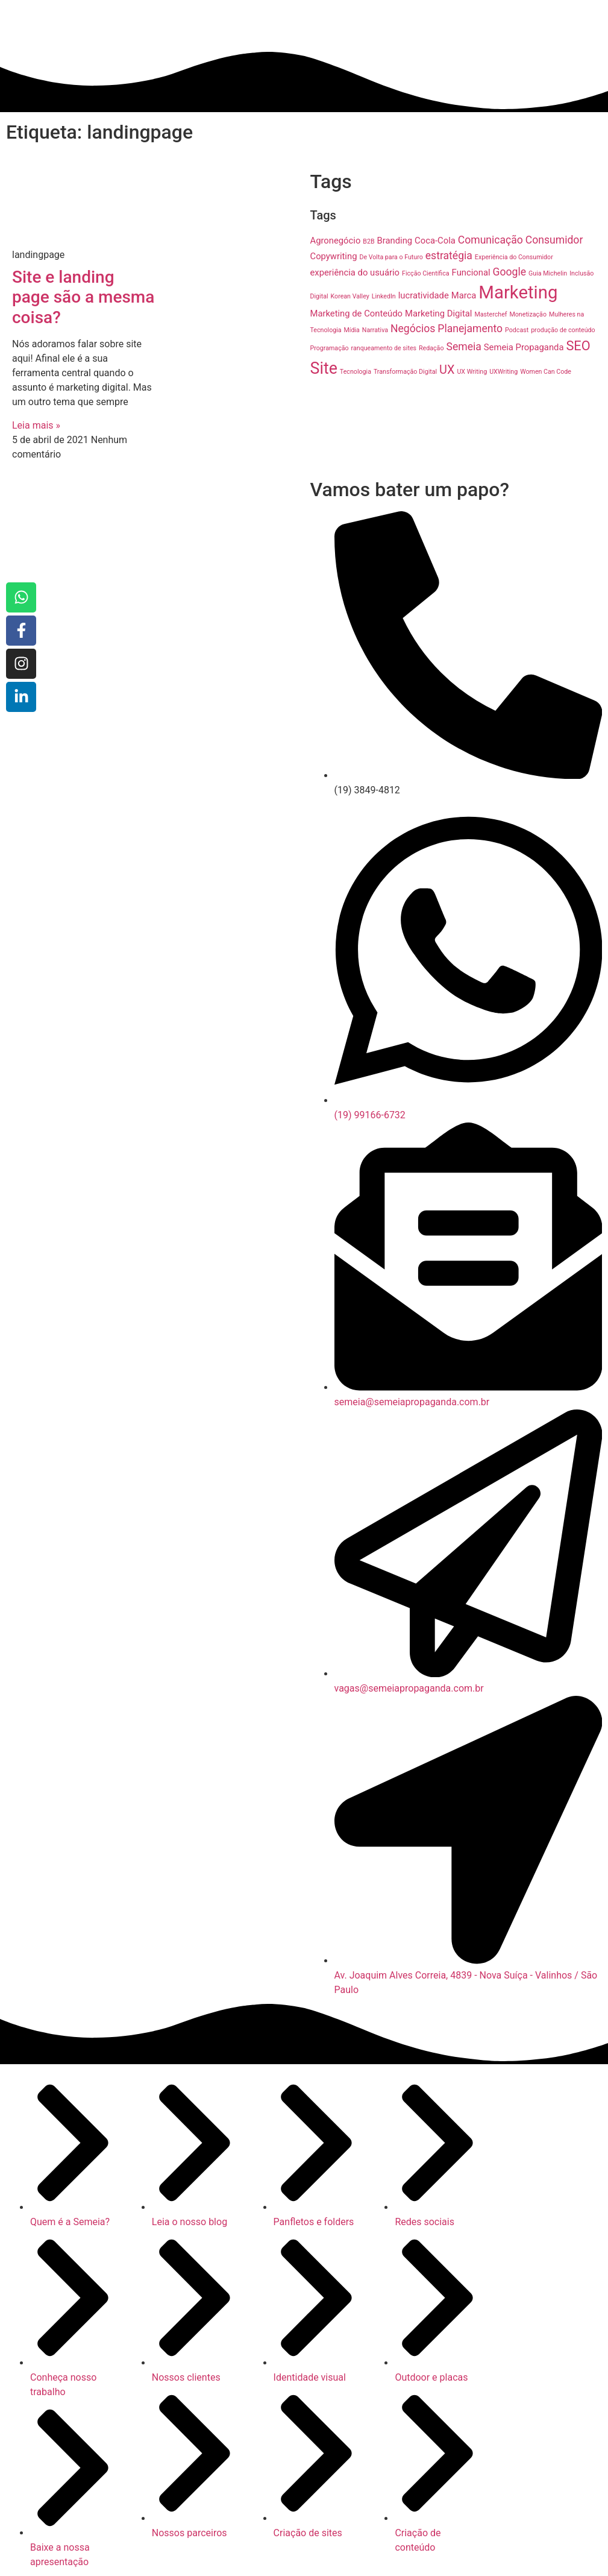  Describe the element at coordinates (335, 240) in the screenshot. I see `Agronegócio [Agronegócio (2 itens)]` at that location.